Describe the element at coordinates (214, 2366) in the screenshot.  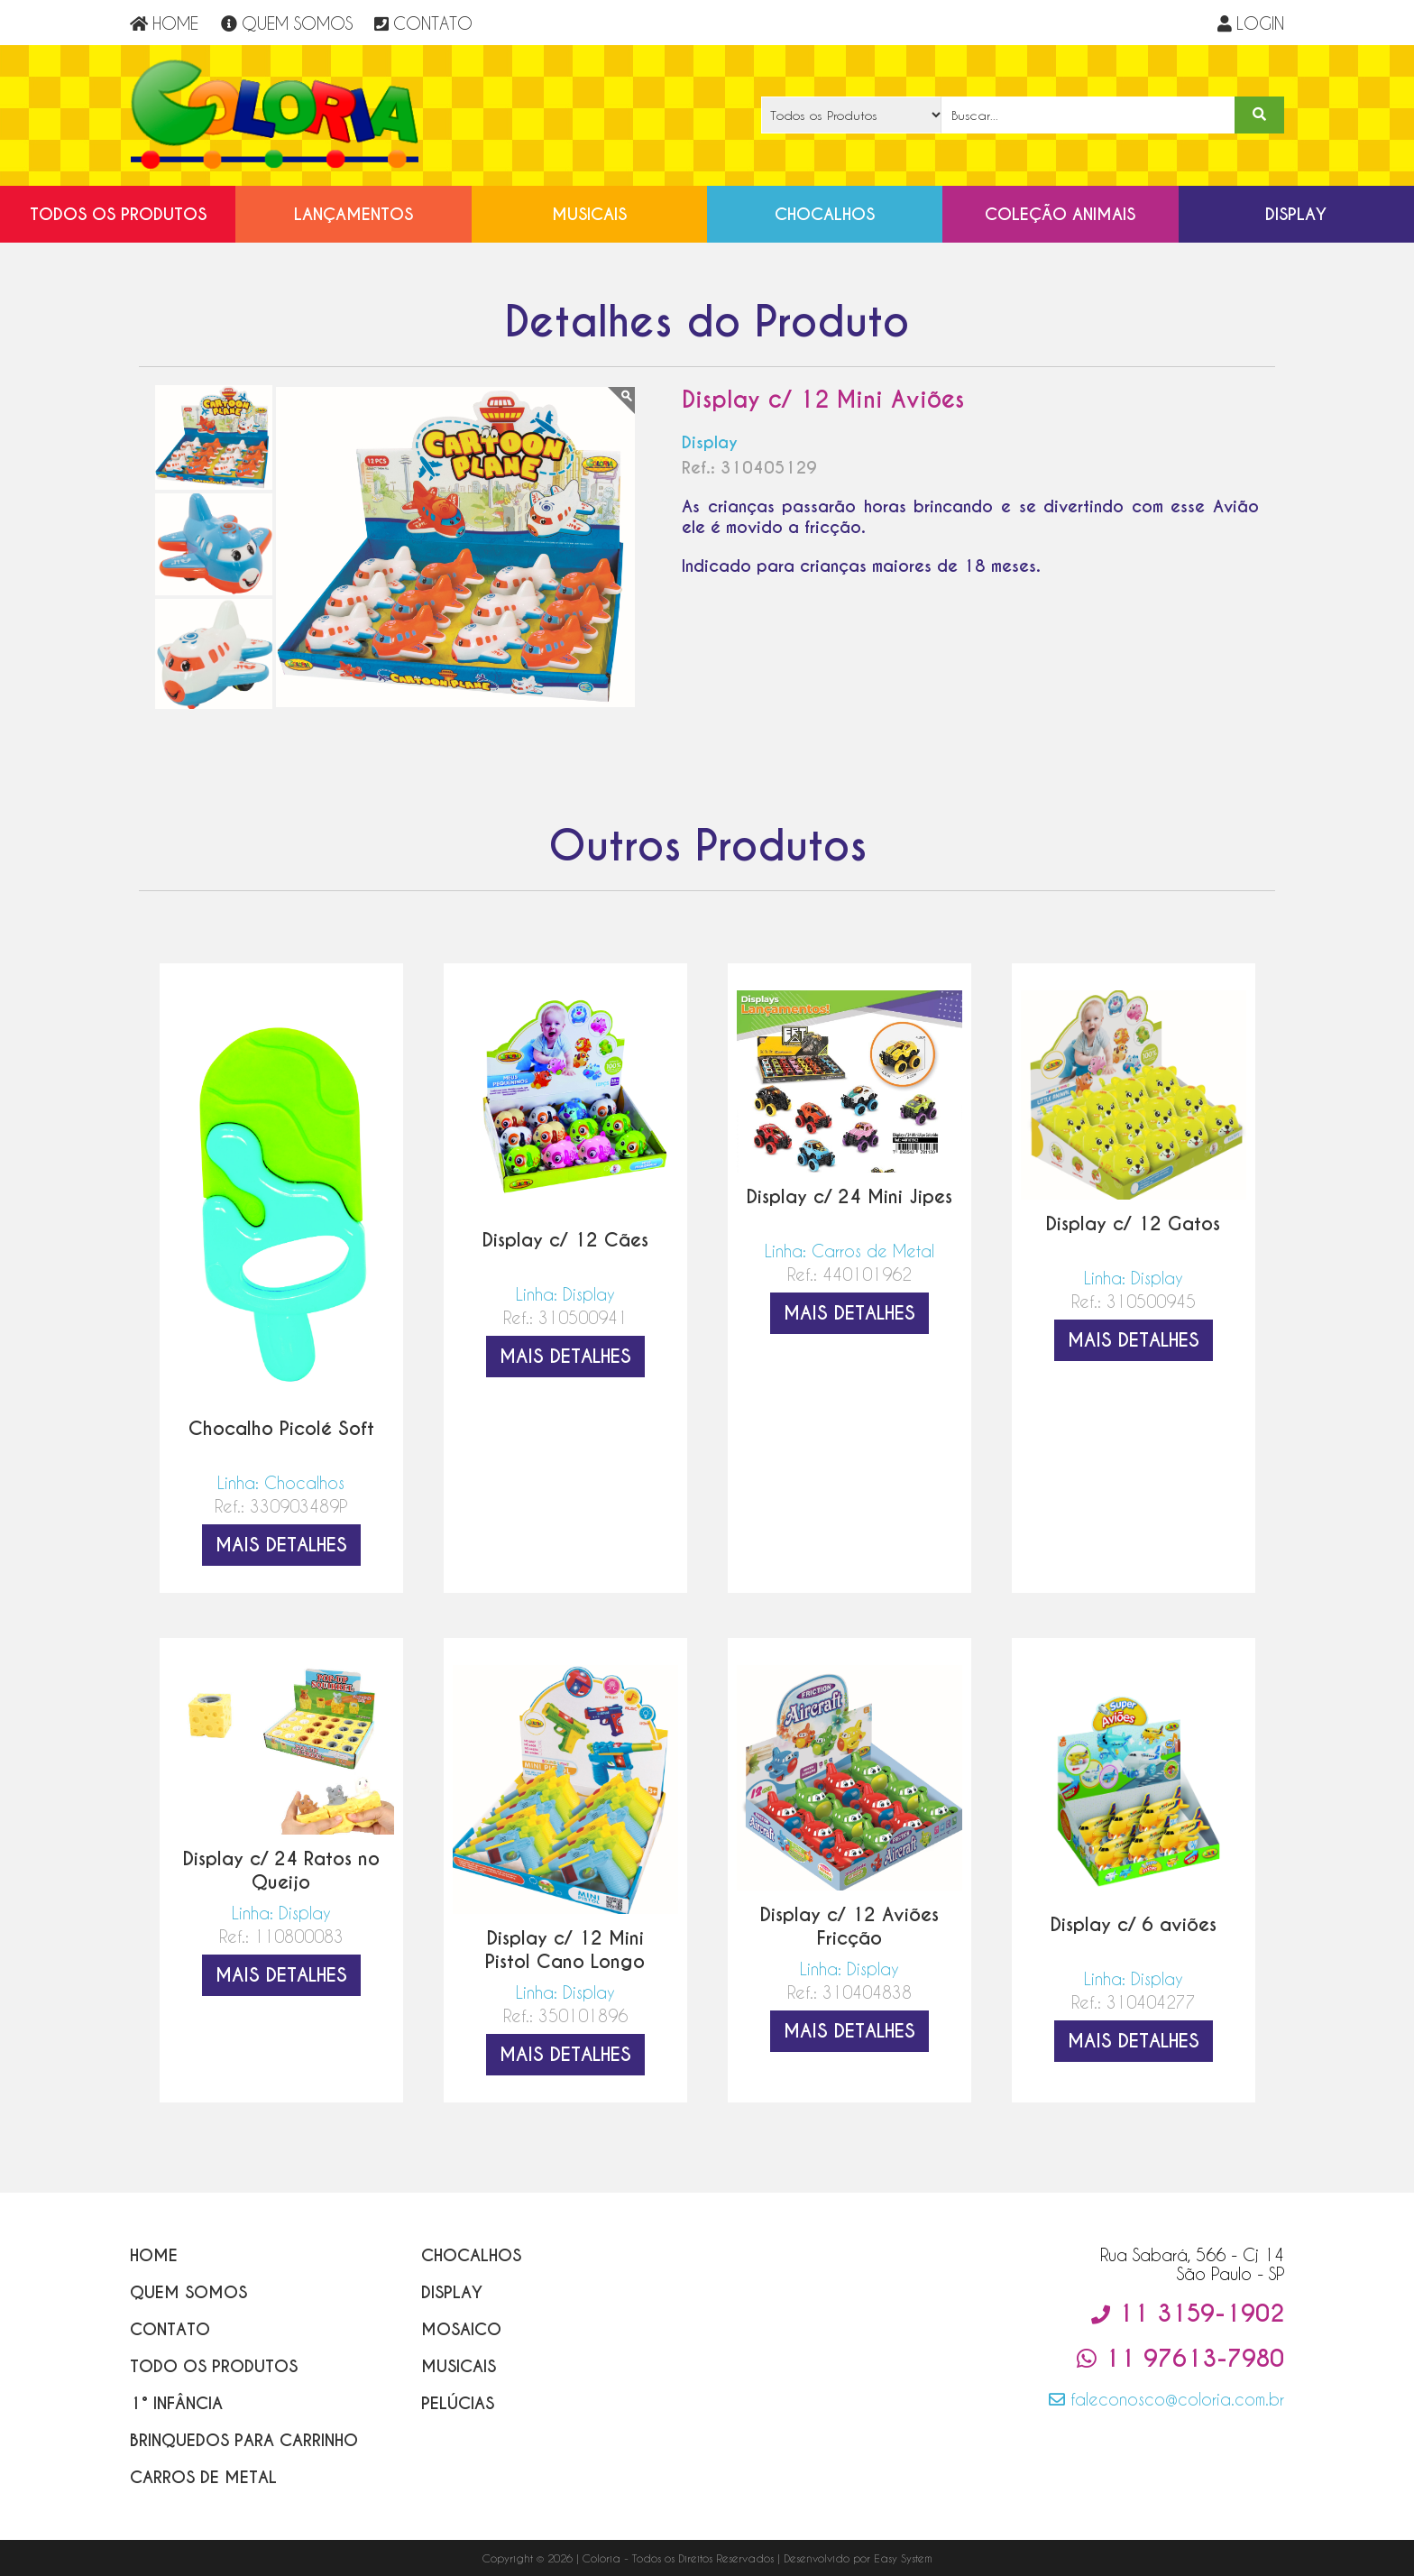
I see `Todo os Produtos` at that location.